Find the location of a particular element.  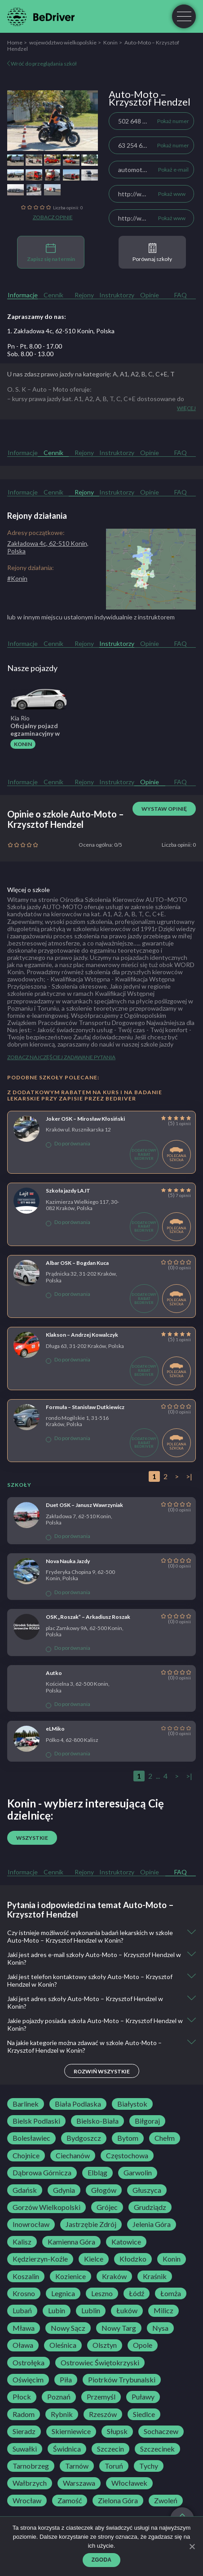

Łuków is located at coordinates (126, 2310).